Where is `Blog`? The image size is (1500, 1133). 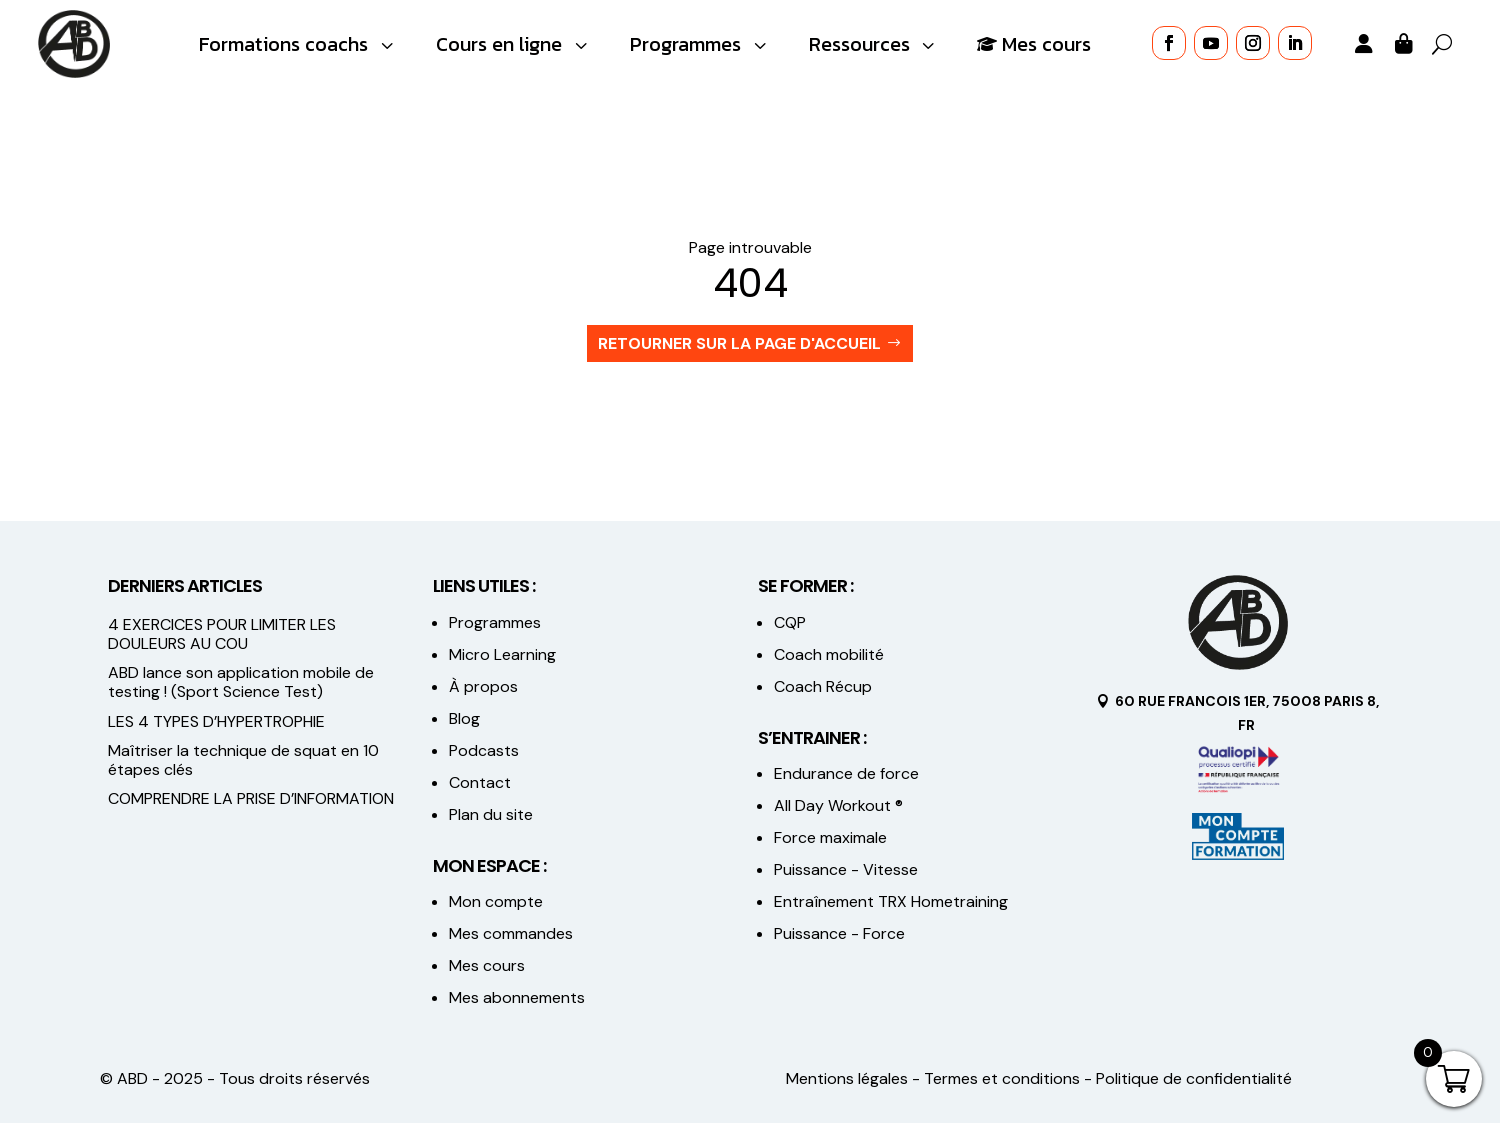 Blog is located at coordinates (464, 728).